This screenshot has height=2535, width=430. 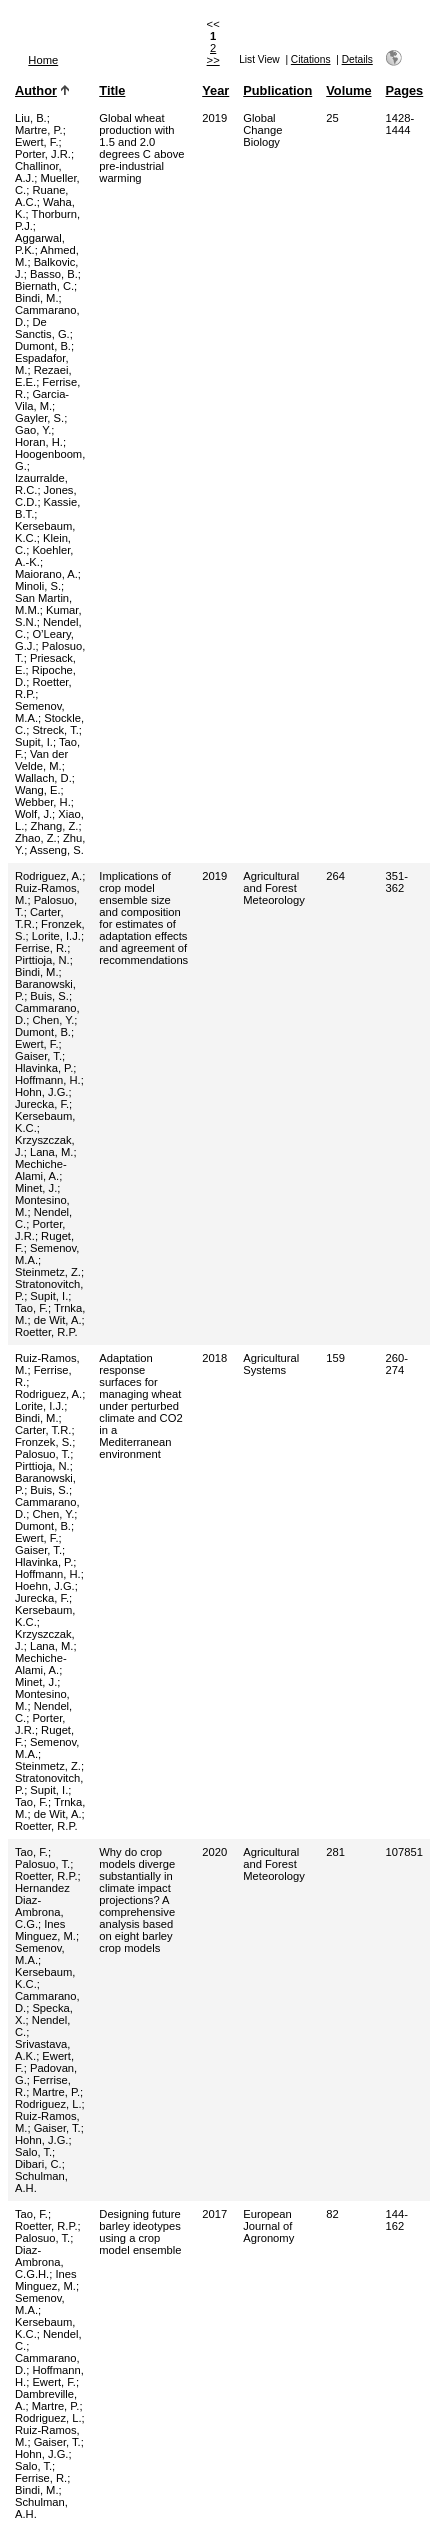 What do you see at coordinates (36, 1188) in the screenshot?
I see `Minet, J.` at bounding box center [36, 1188].